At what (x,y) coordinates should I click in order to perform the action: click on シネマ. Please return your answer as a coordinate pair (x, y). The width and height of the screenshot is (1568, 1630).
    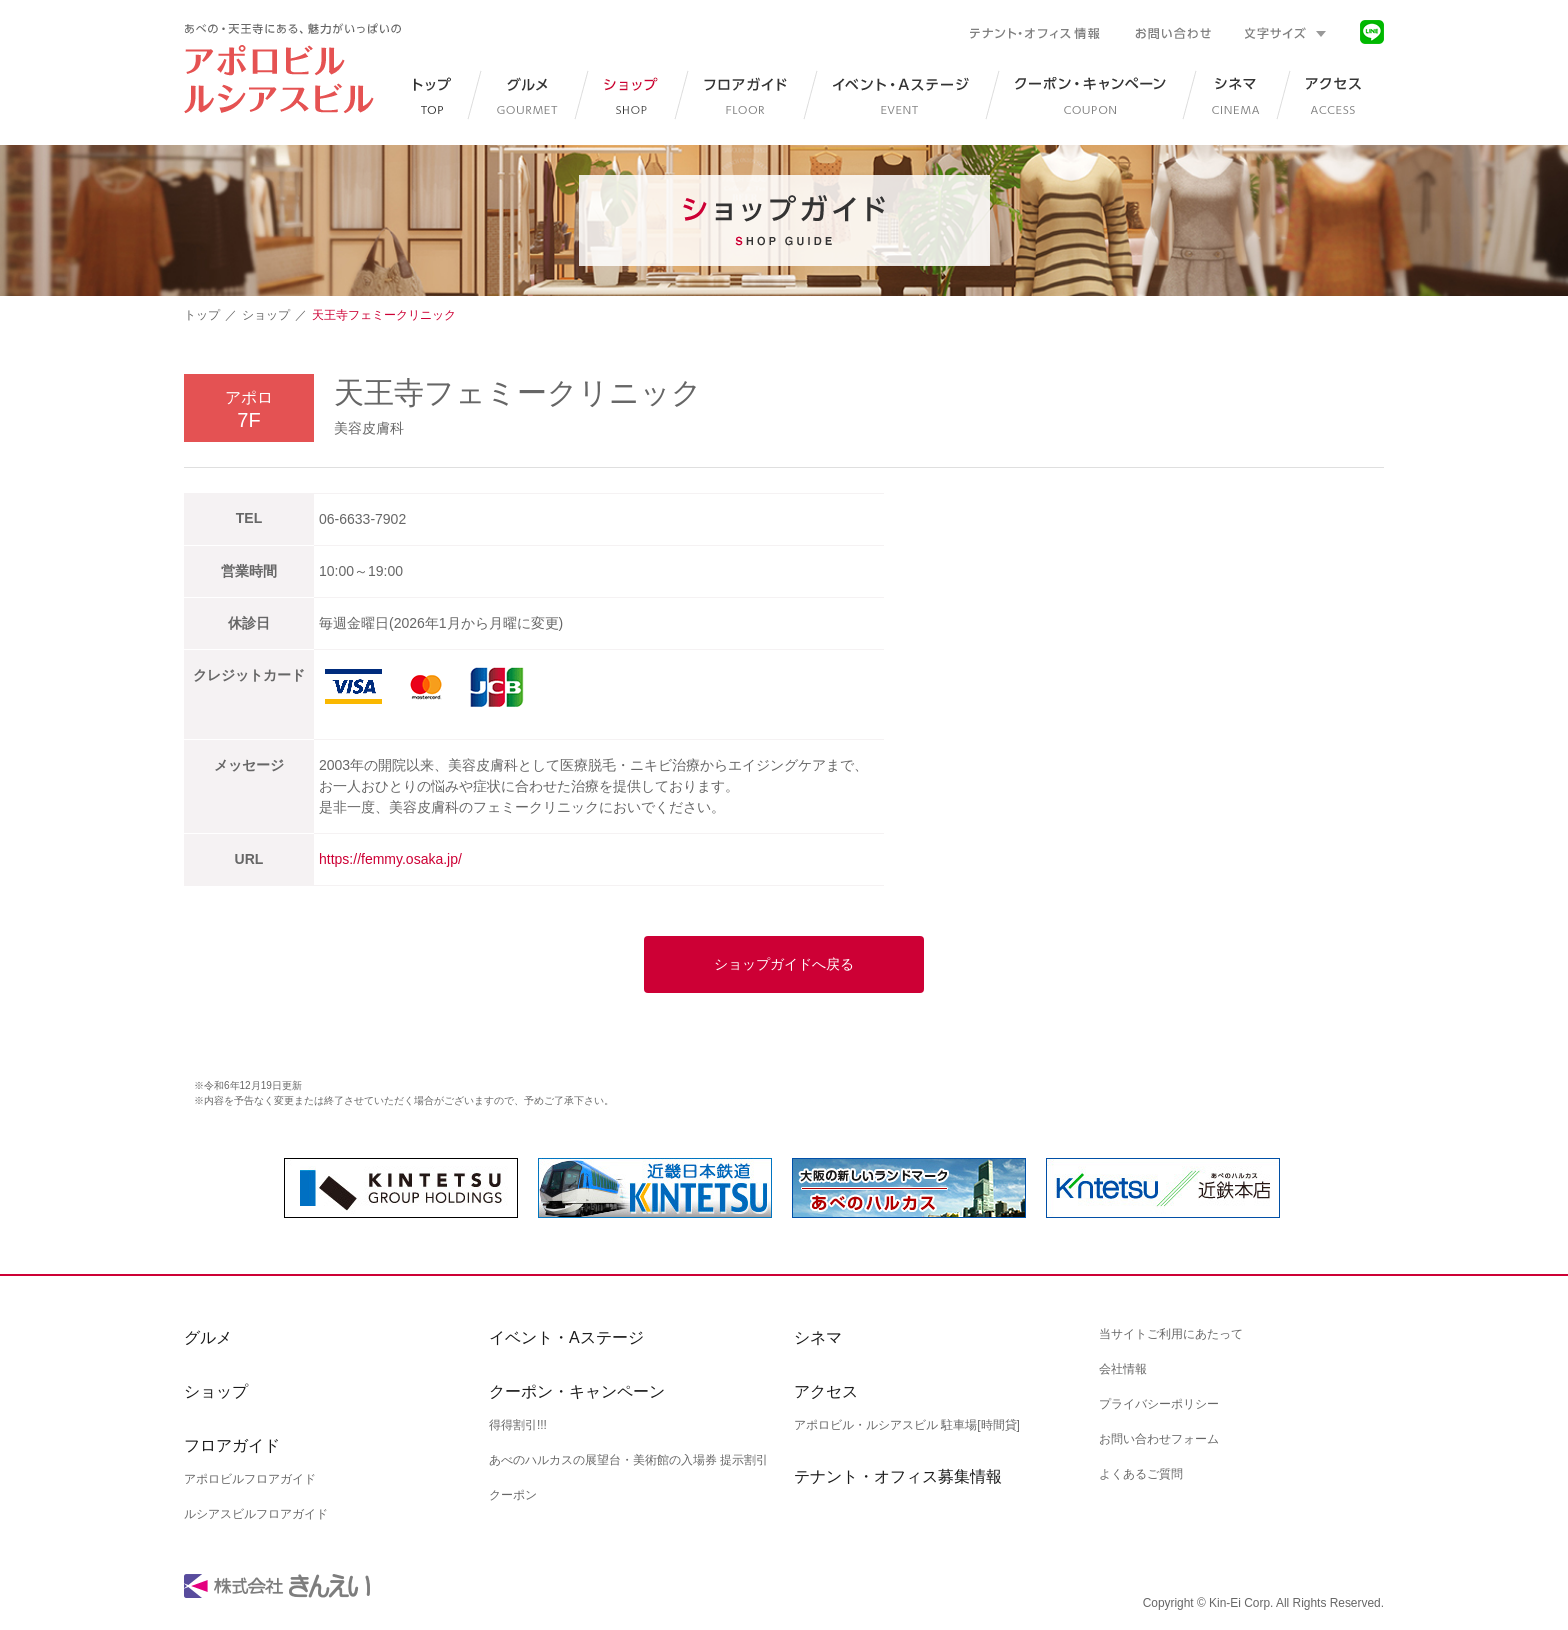
    Looking at the image, I should click on (818, 1337).